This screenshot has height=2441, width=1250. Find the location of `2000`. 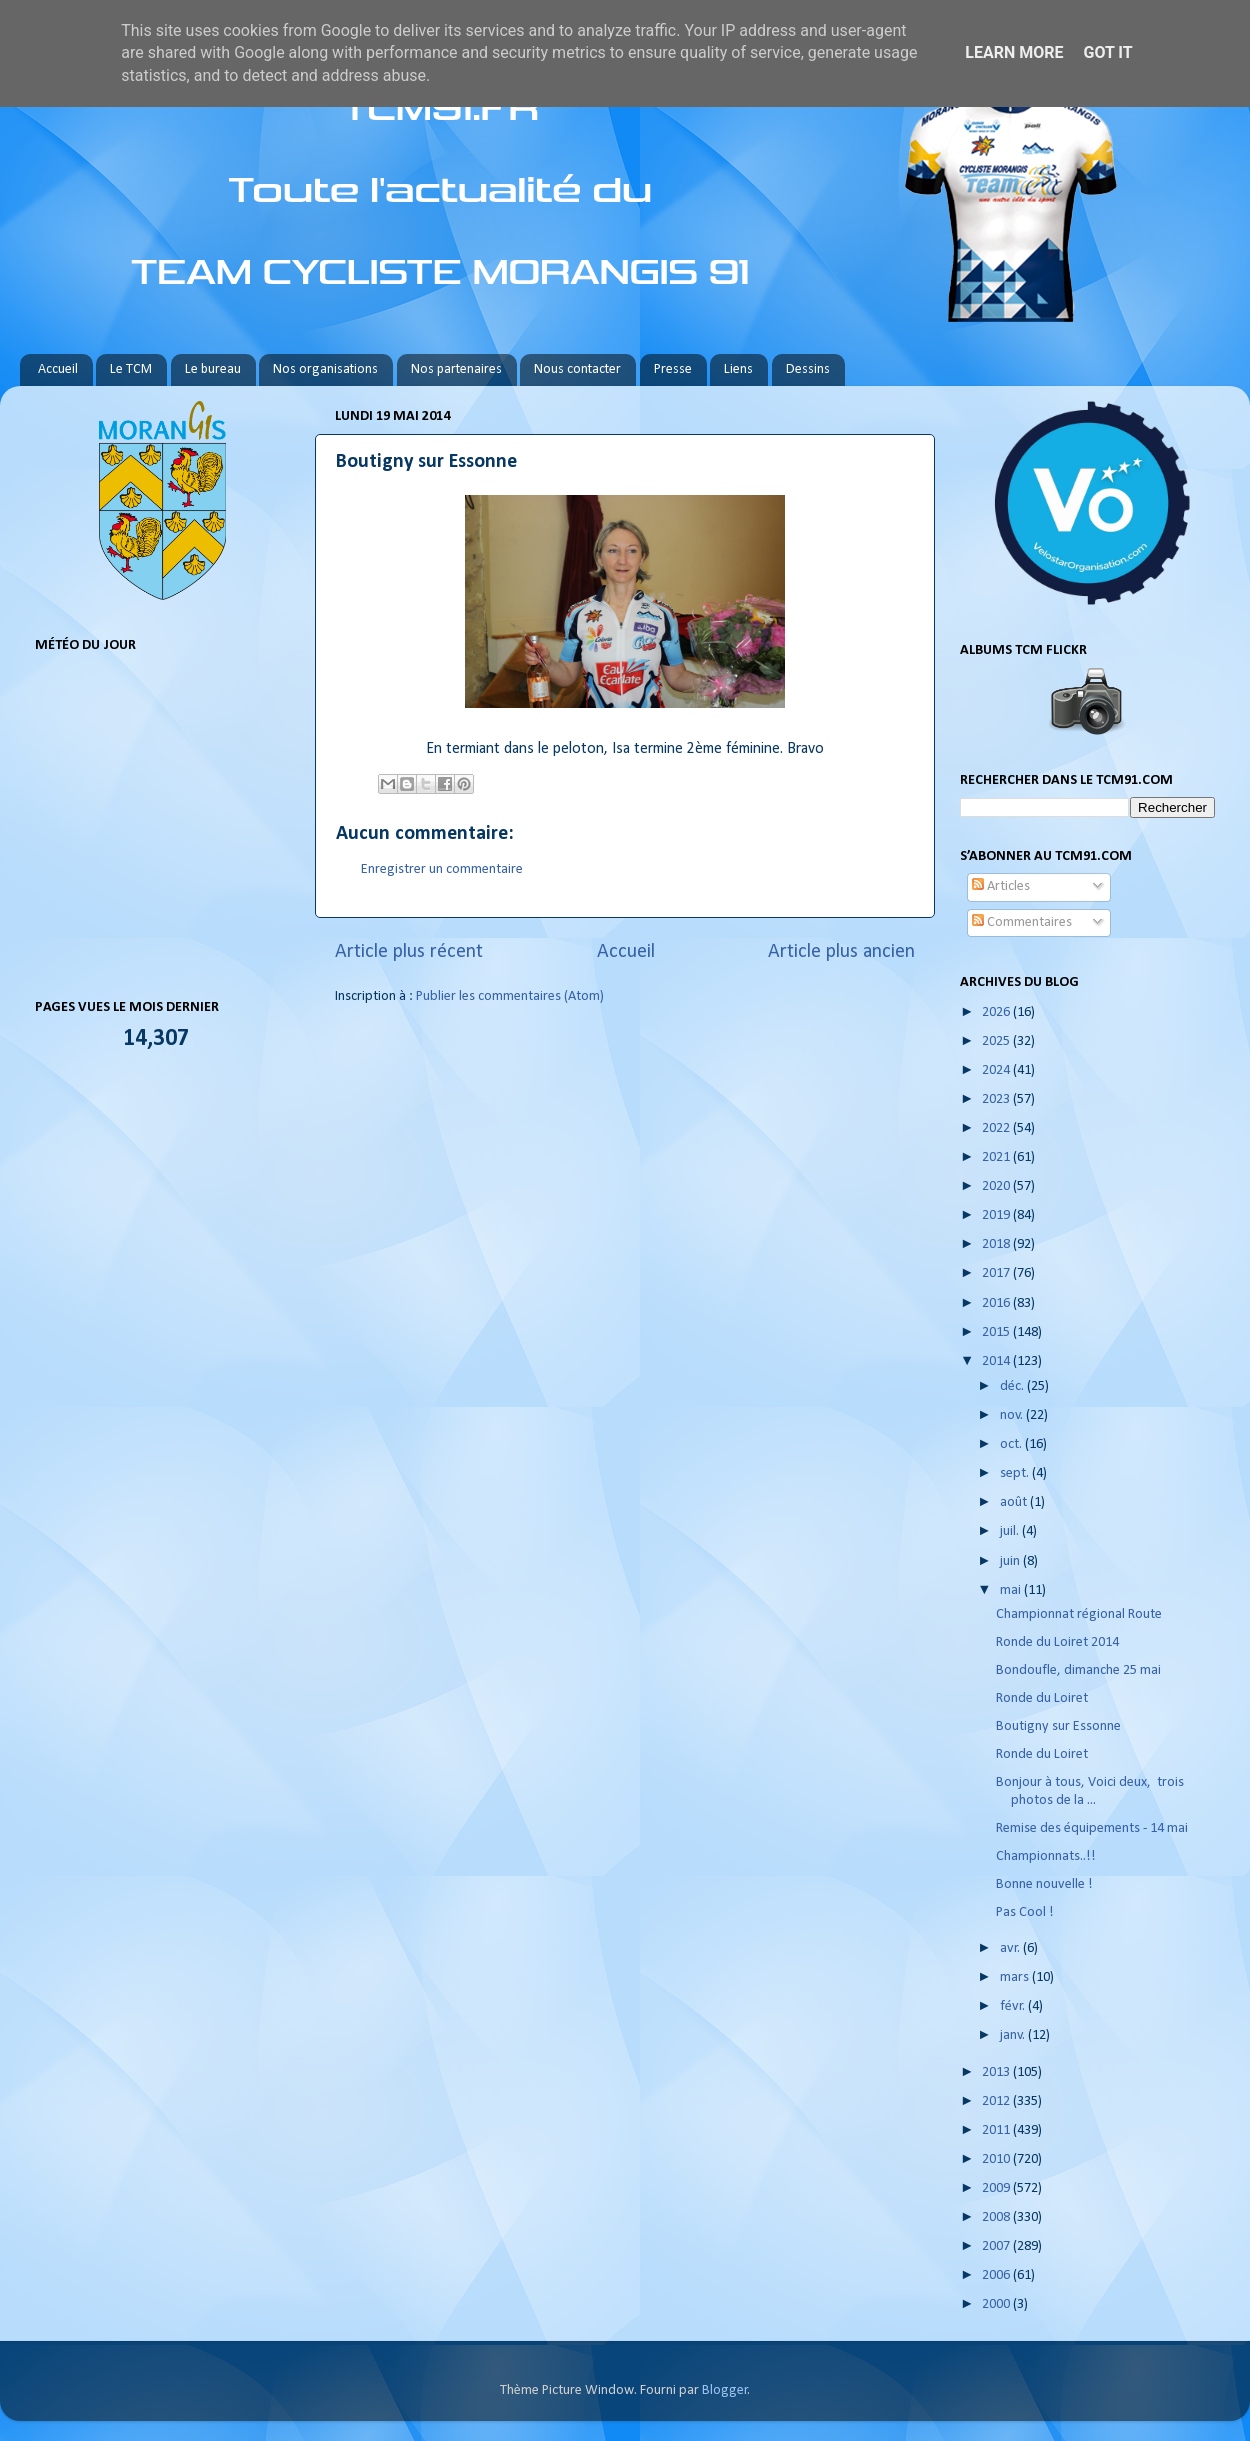

2000 is located at coordinates (997, 2304).